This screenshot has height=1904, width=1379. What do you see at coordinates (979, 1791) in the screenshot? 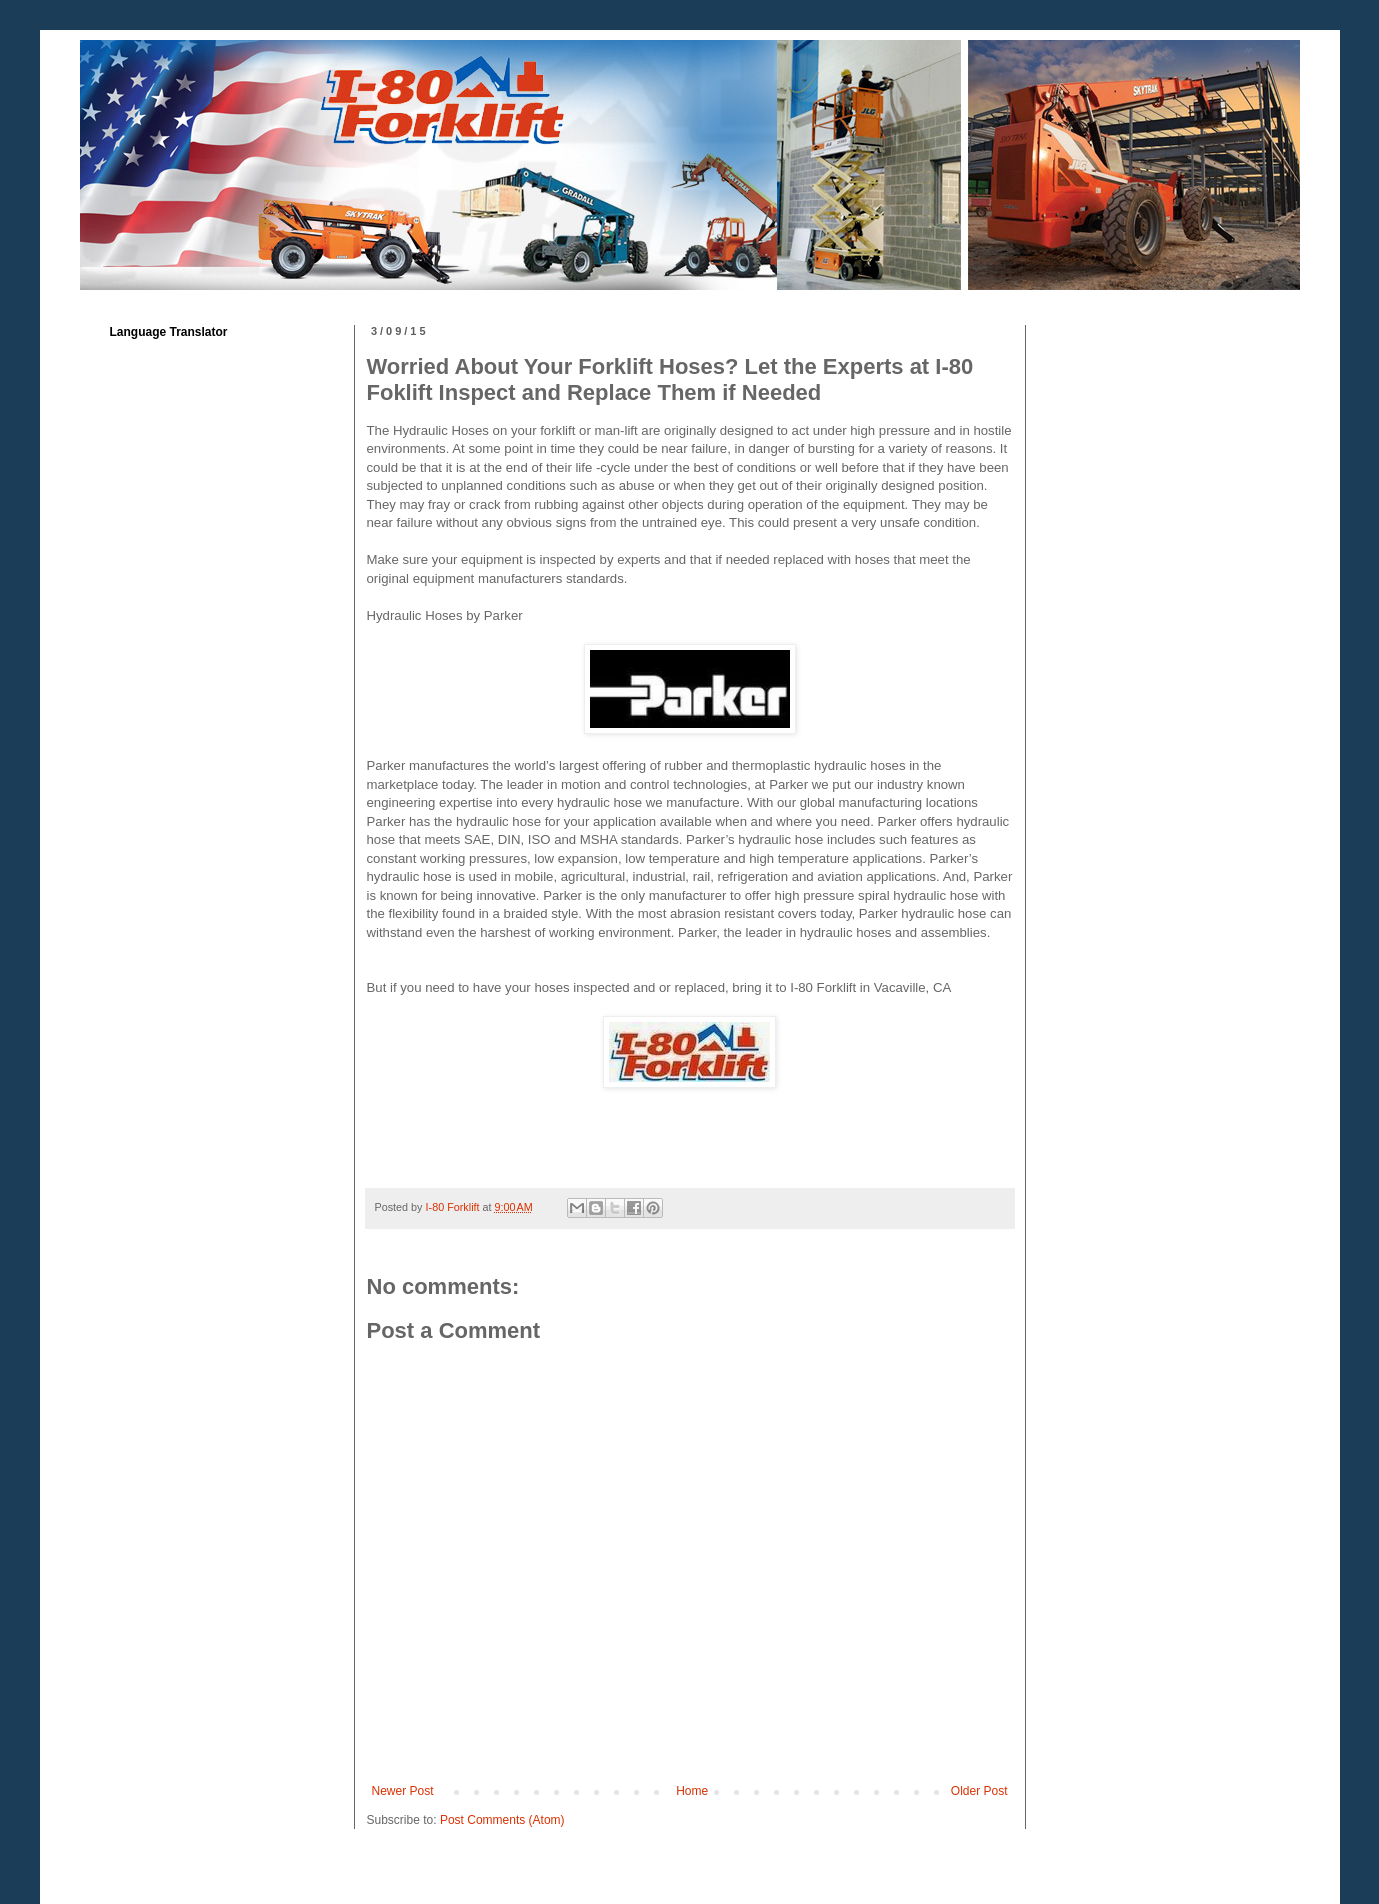
I see `Older Post` at bounding box center [979, 1791].